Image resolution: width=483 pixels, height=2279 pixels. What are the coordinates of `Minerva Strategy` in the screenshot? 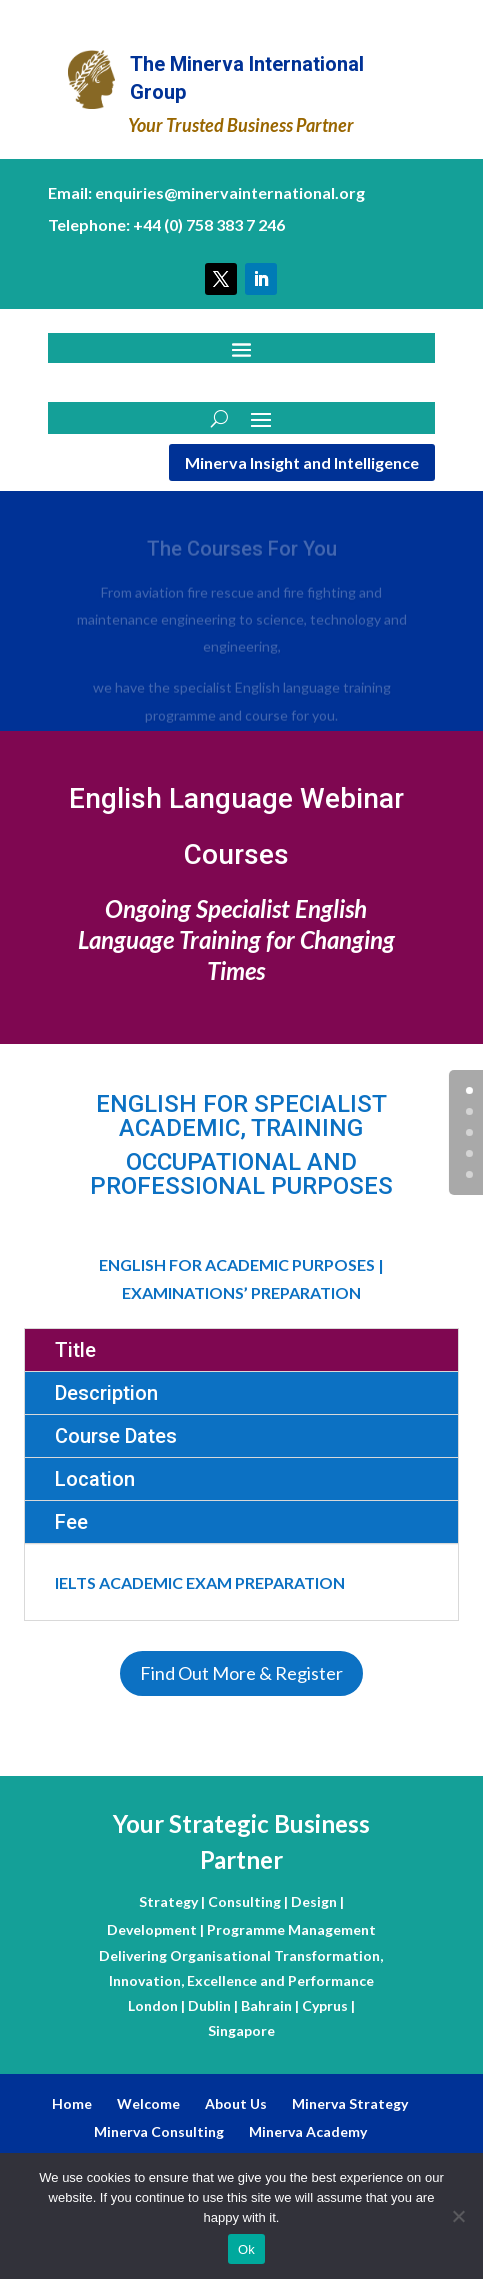 It's located at (350, 2103).